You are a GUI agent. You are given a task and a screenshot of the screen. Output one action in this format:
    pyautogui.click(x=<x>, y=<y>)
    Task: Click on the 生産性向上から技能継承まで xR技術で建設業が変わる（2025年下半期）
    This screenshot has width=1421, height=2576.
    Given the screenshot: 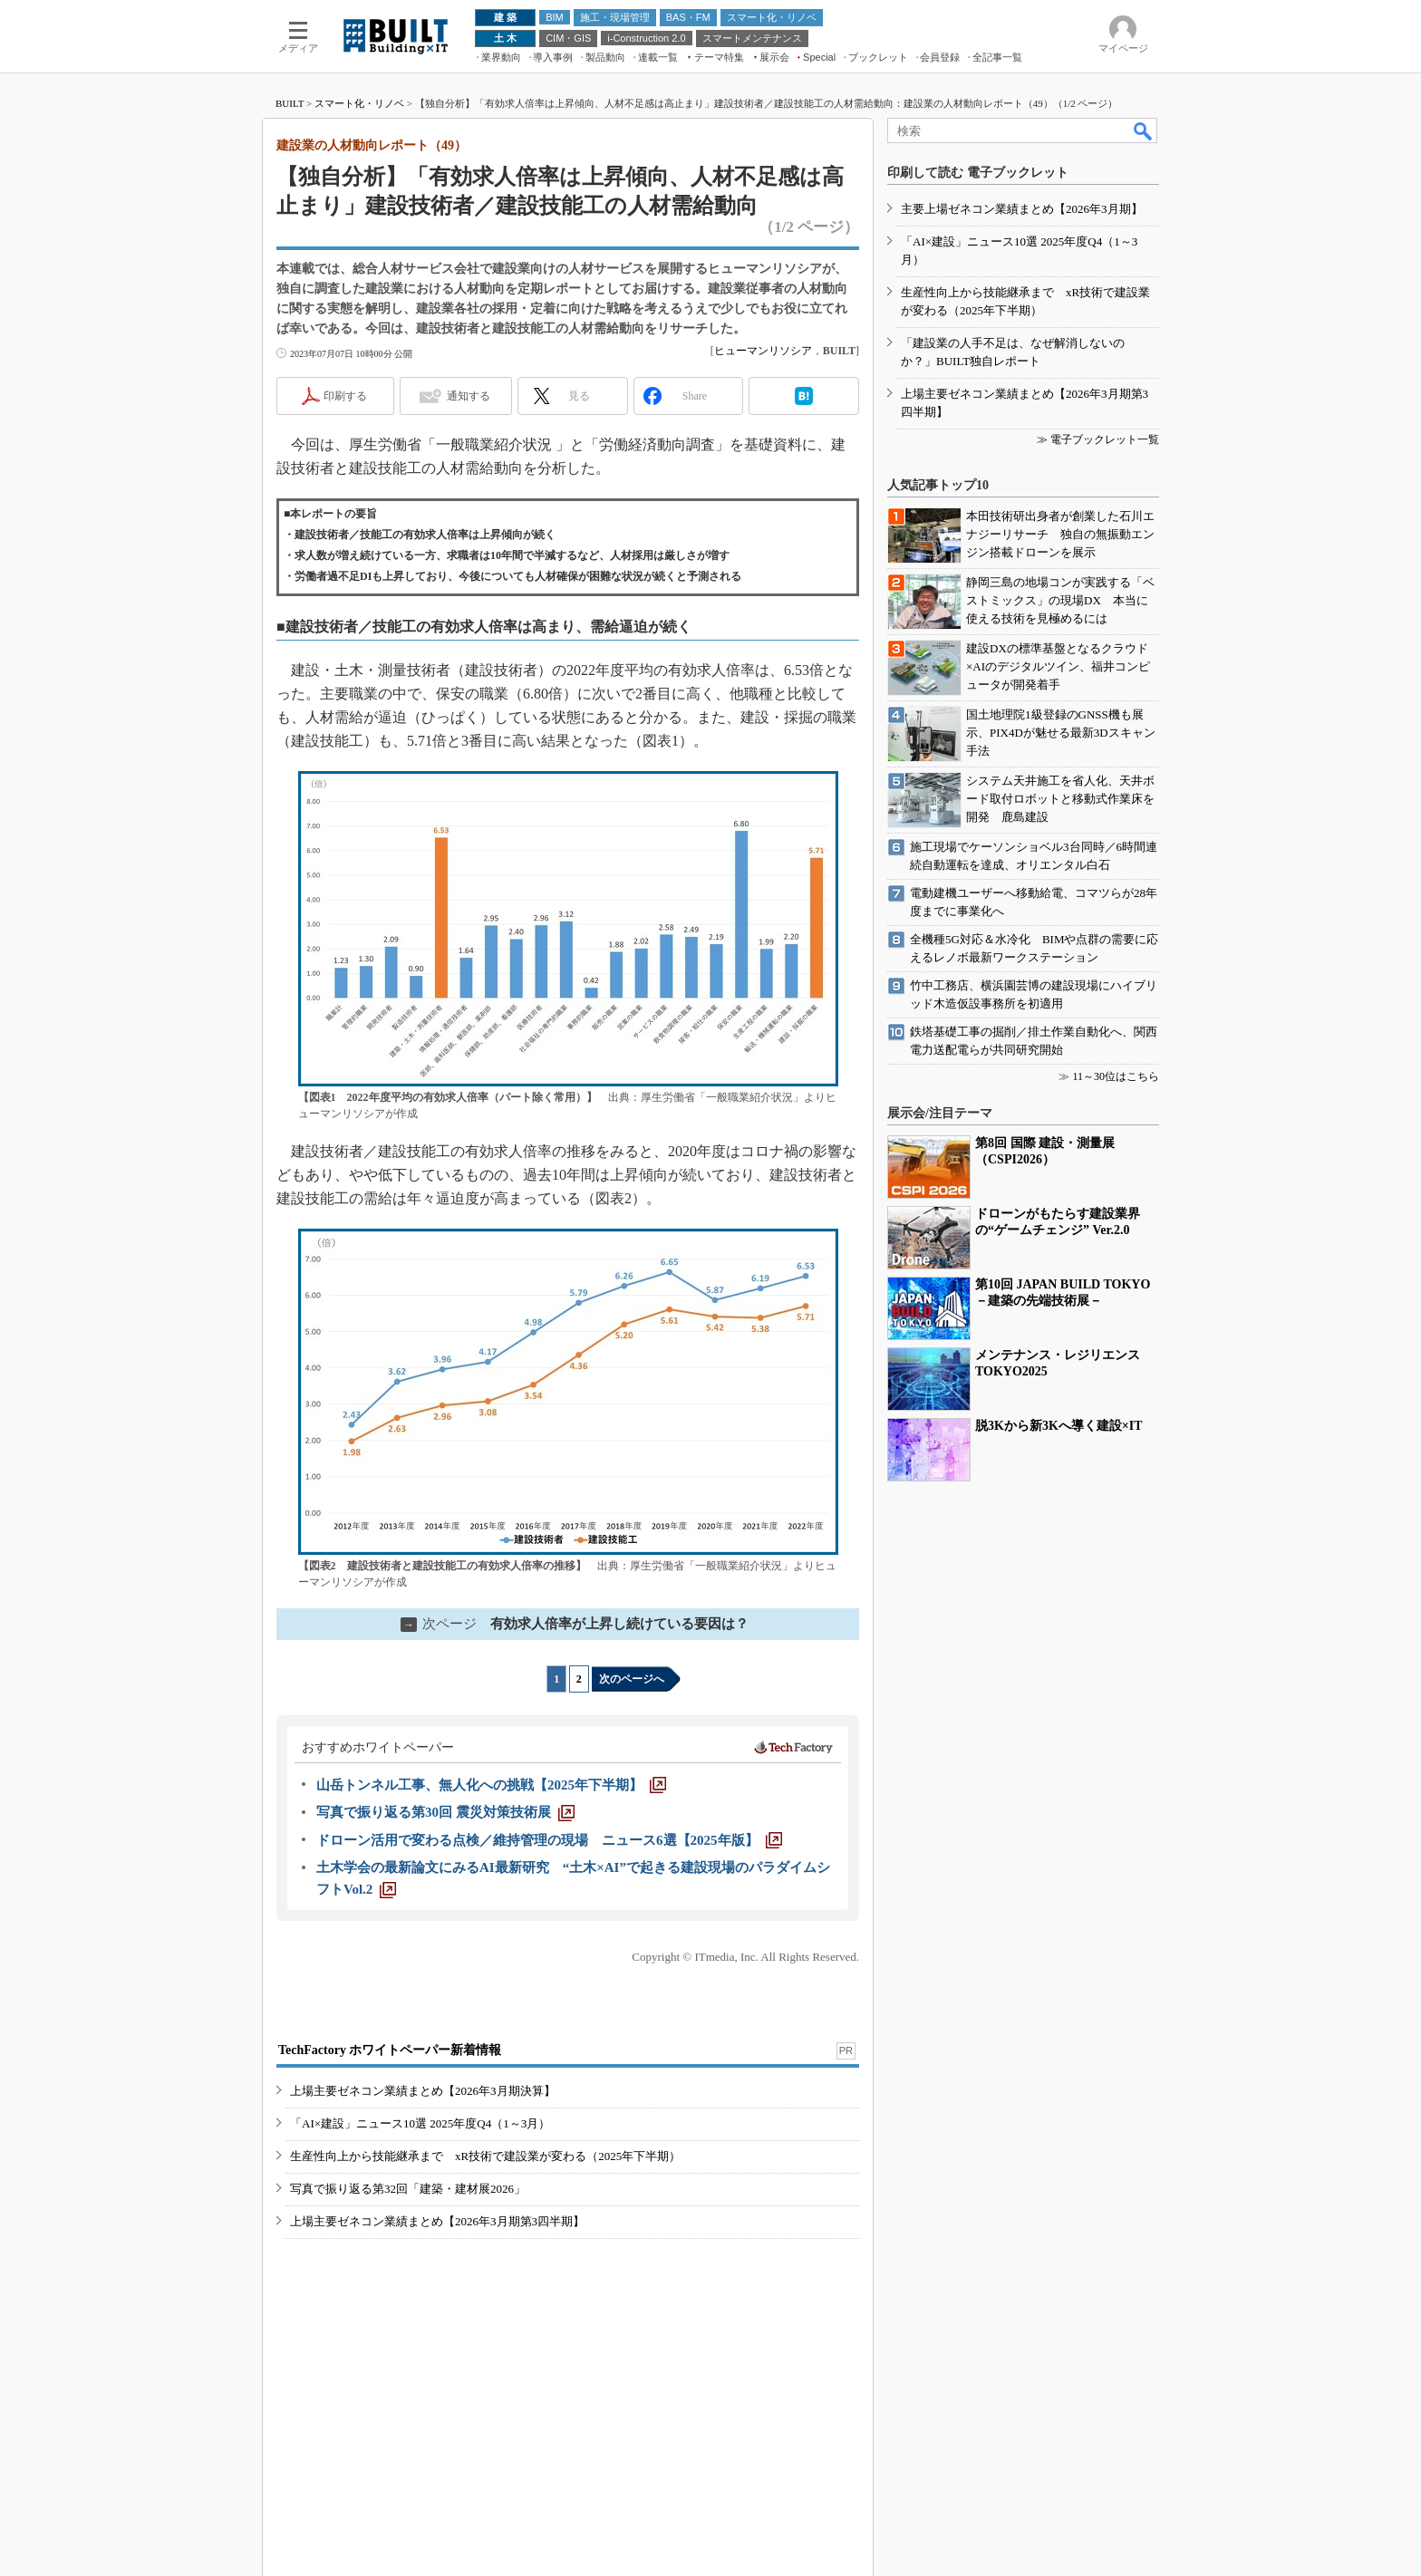 What is the action you would take?
    pyautogui.click(x=485, y=2156)
    